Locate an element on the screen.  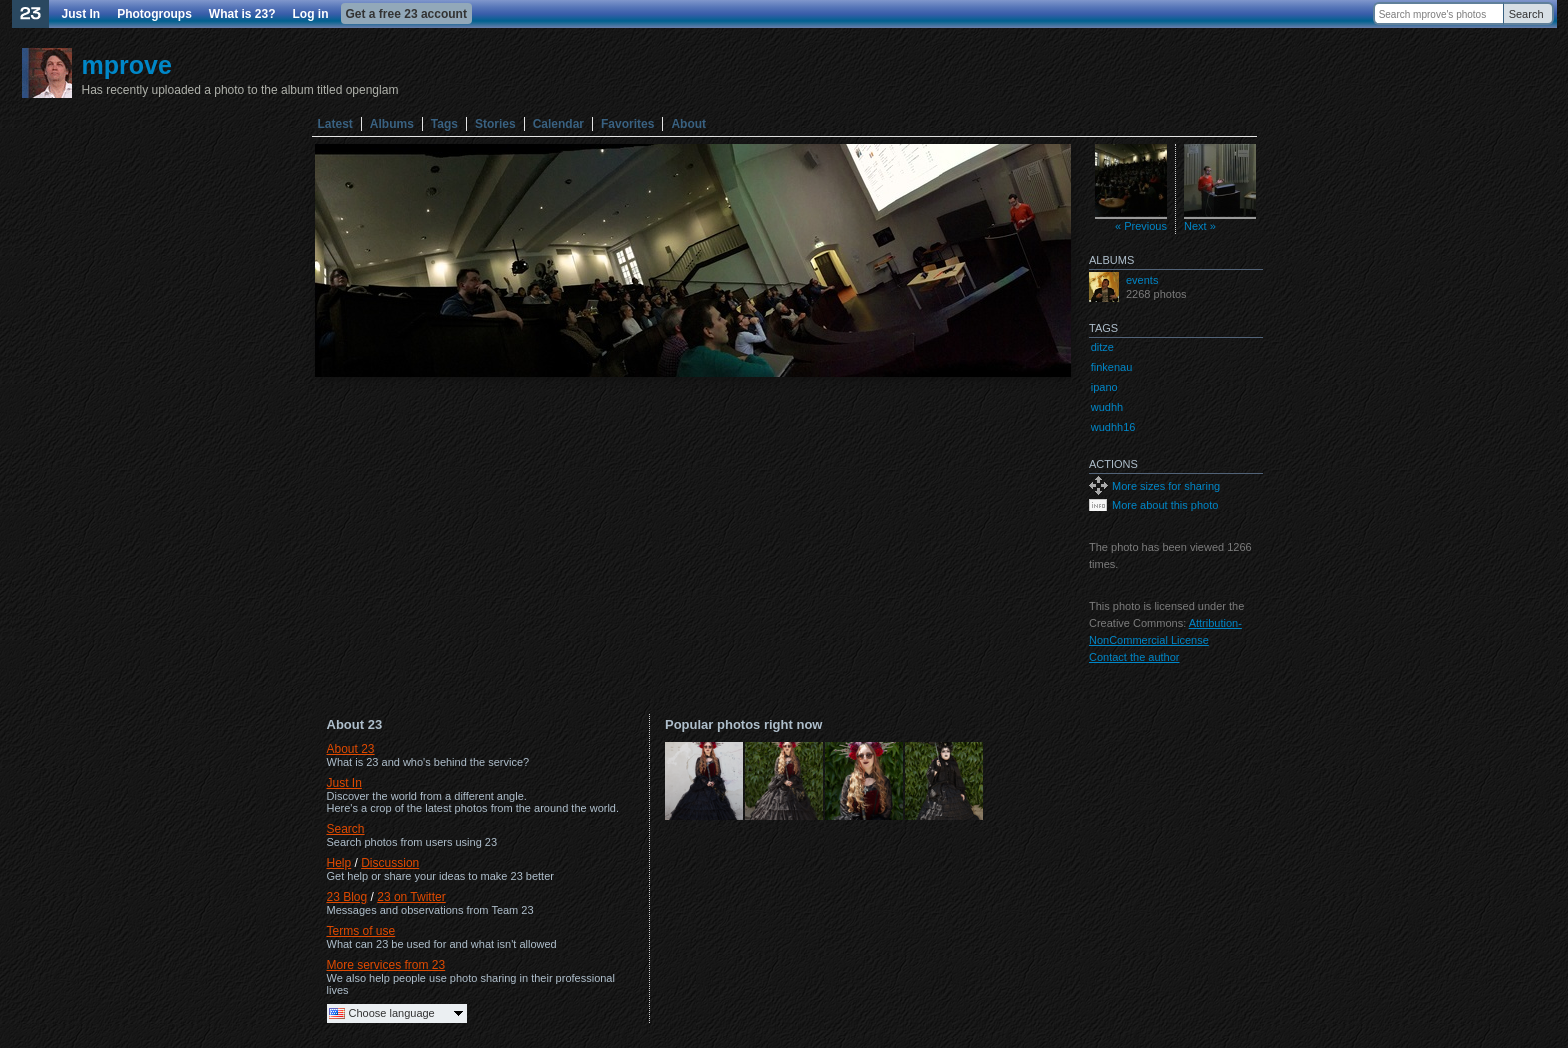
Just In is located at coordinates (81, 14).